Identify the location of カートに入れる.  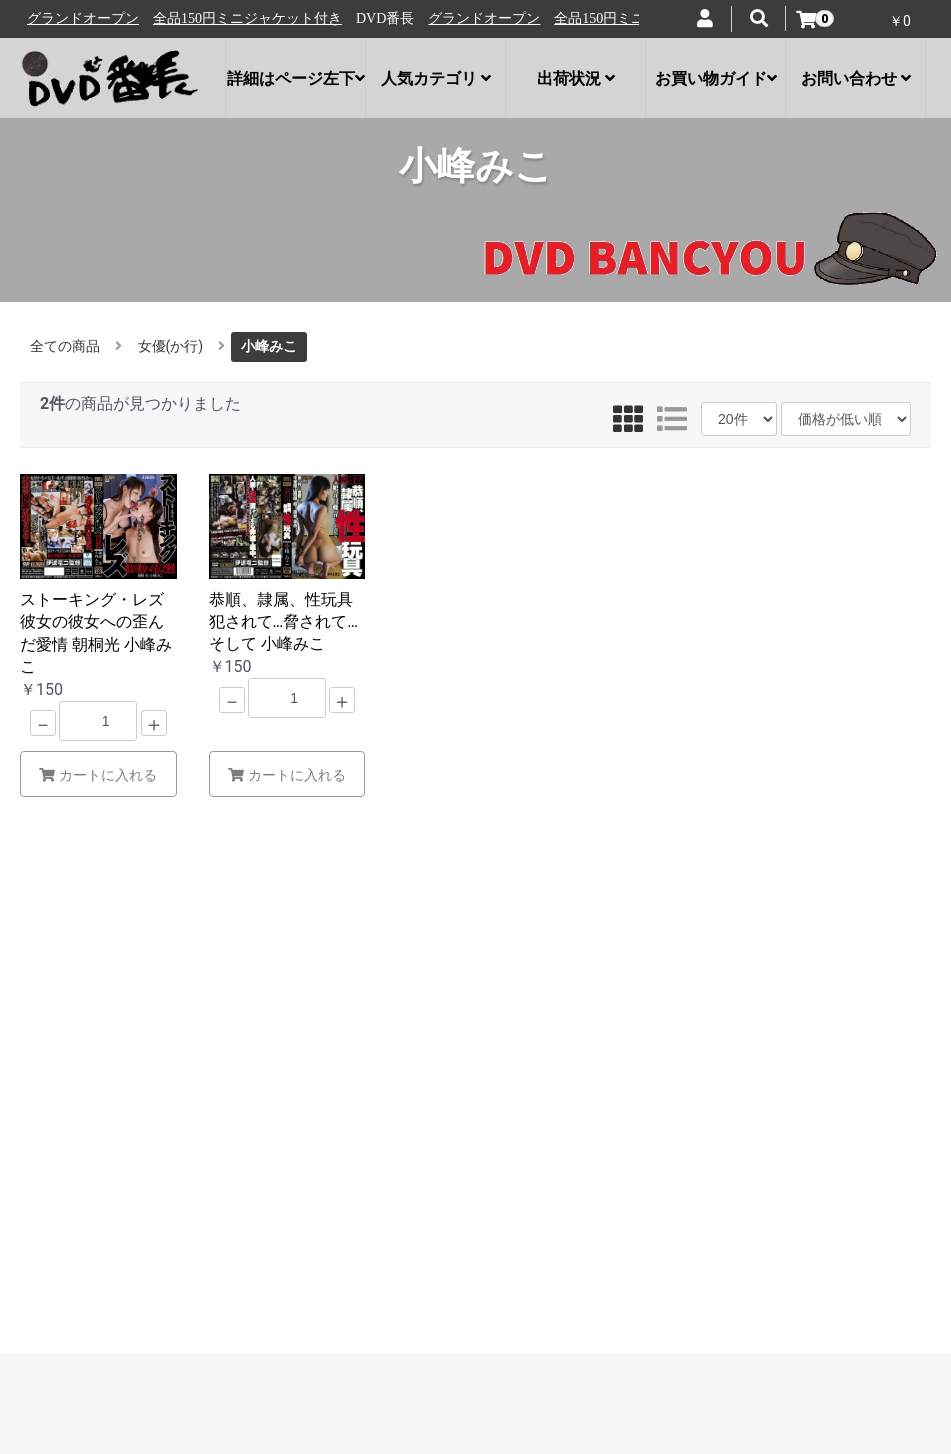
(98, 775).